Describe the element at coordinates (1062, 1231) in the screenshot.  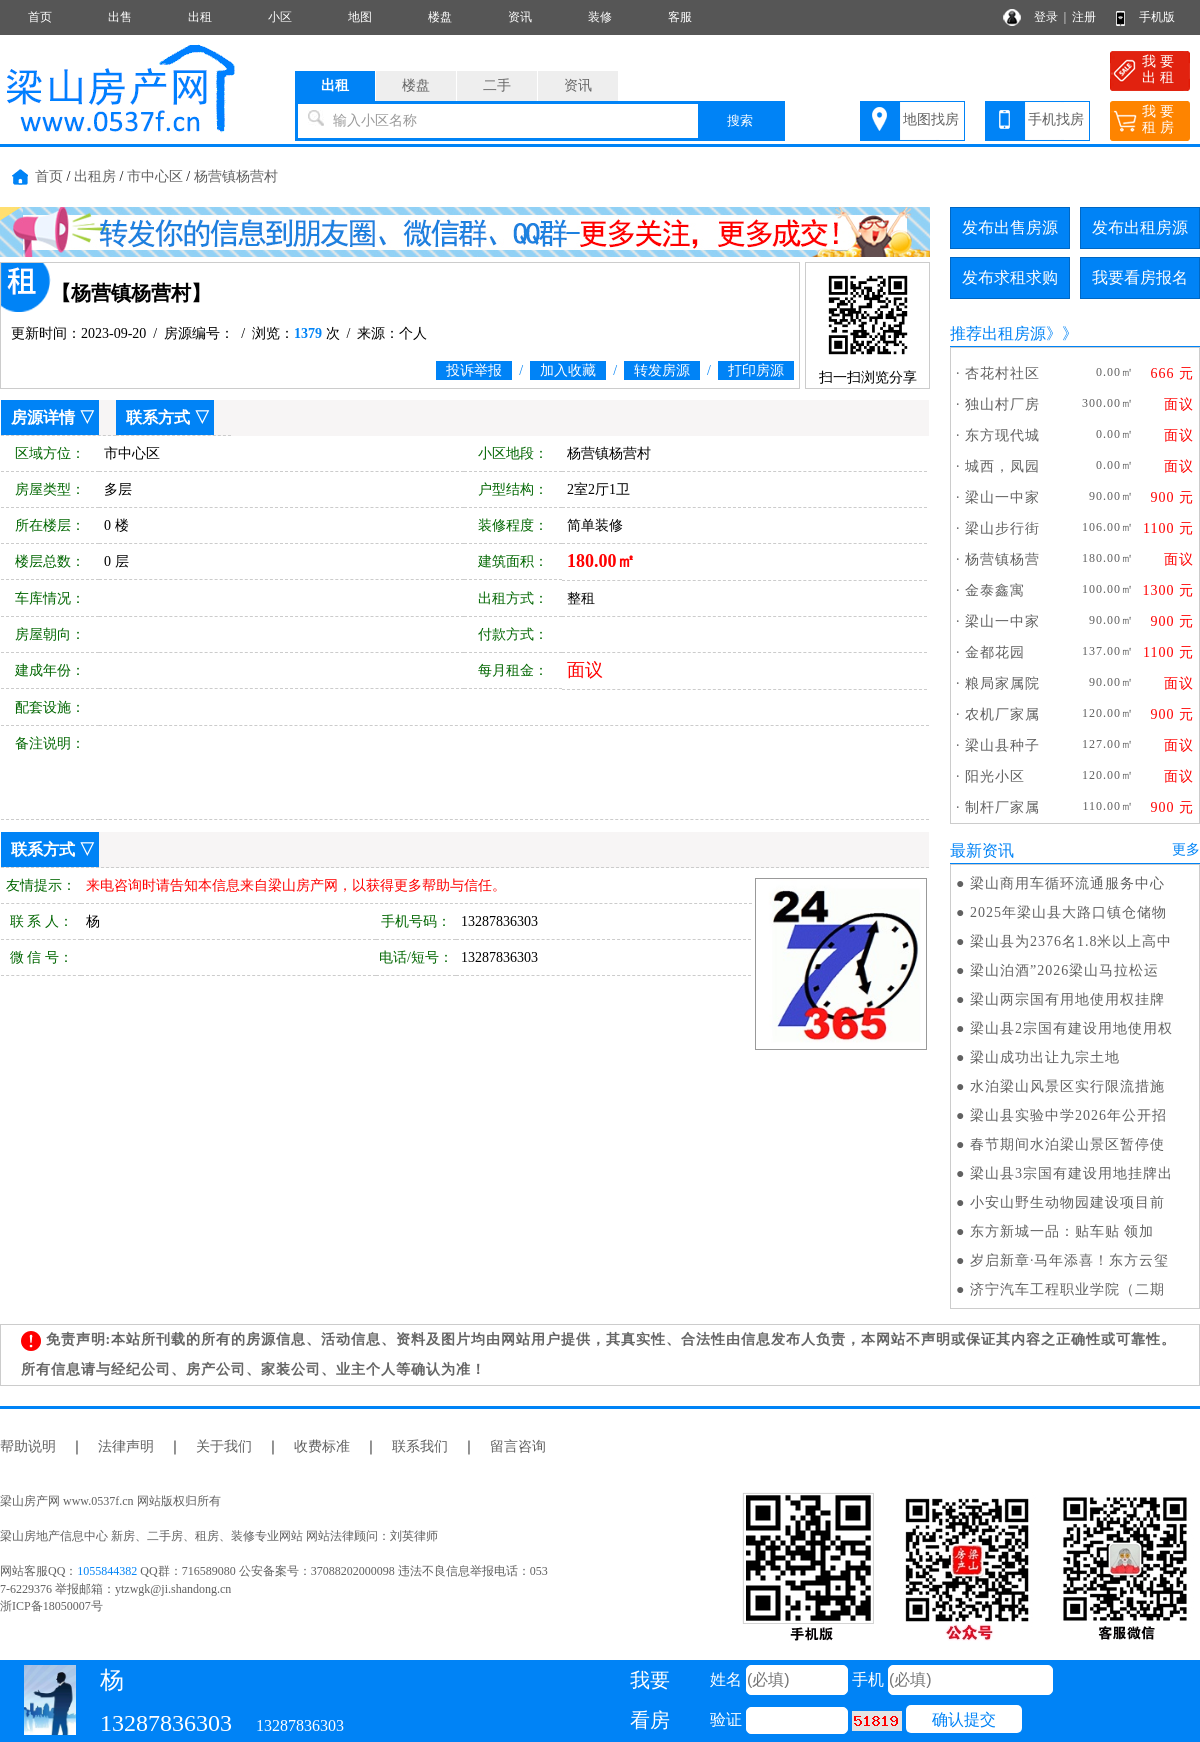
I see `东方新城一品：贴车贴 领加` at that location.